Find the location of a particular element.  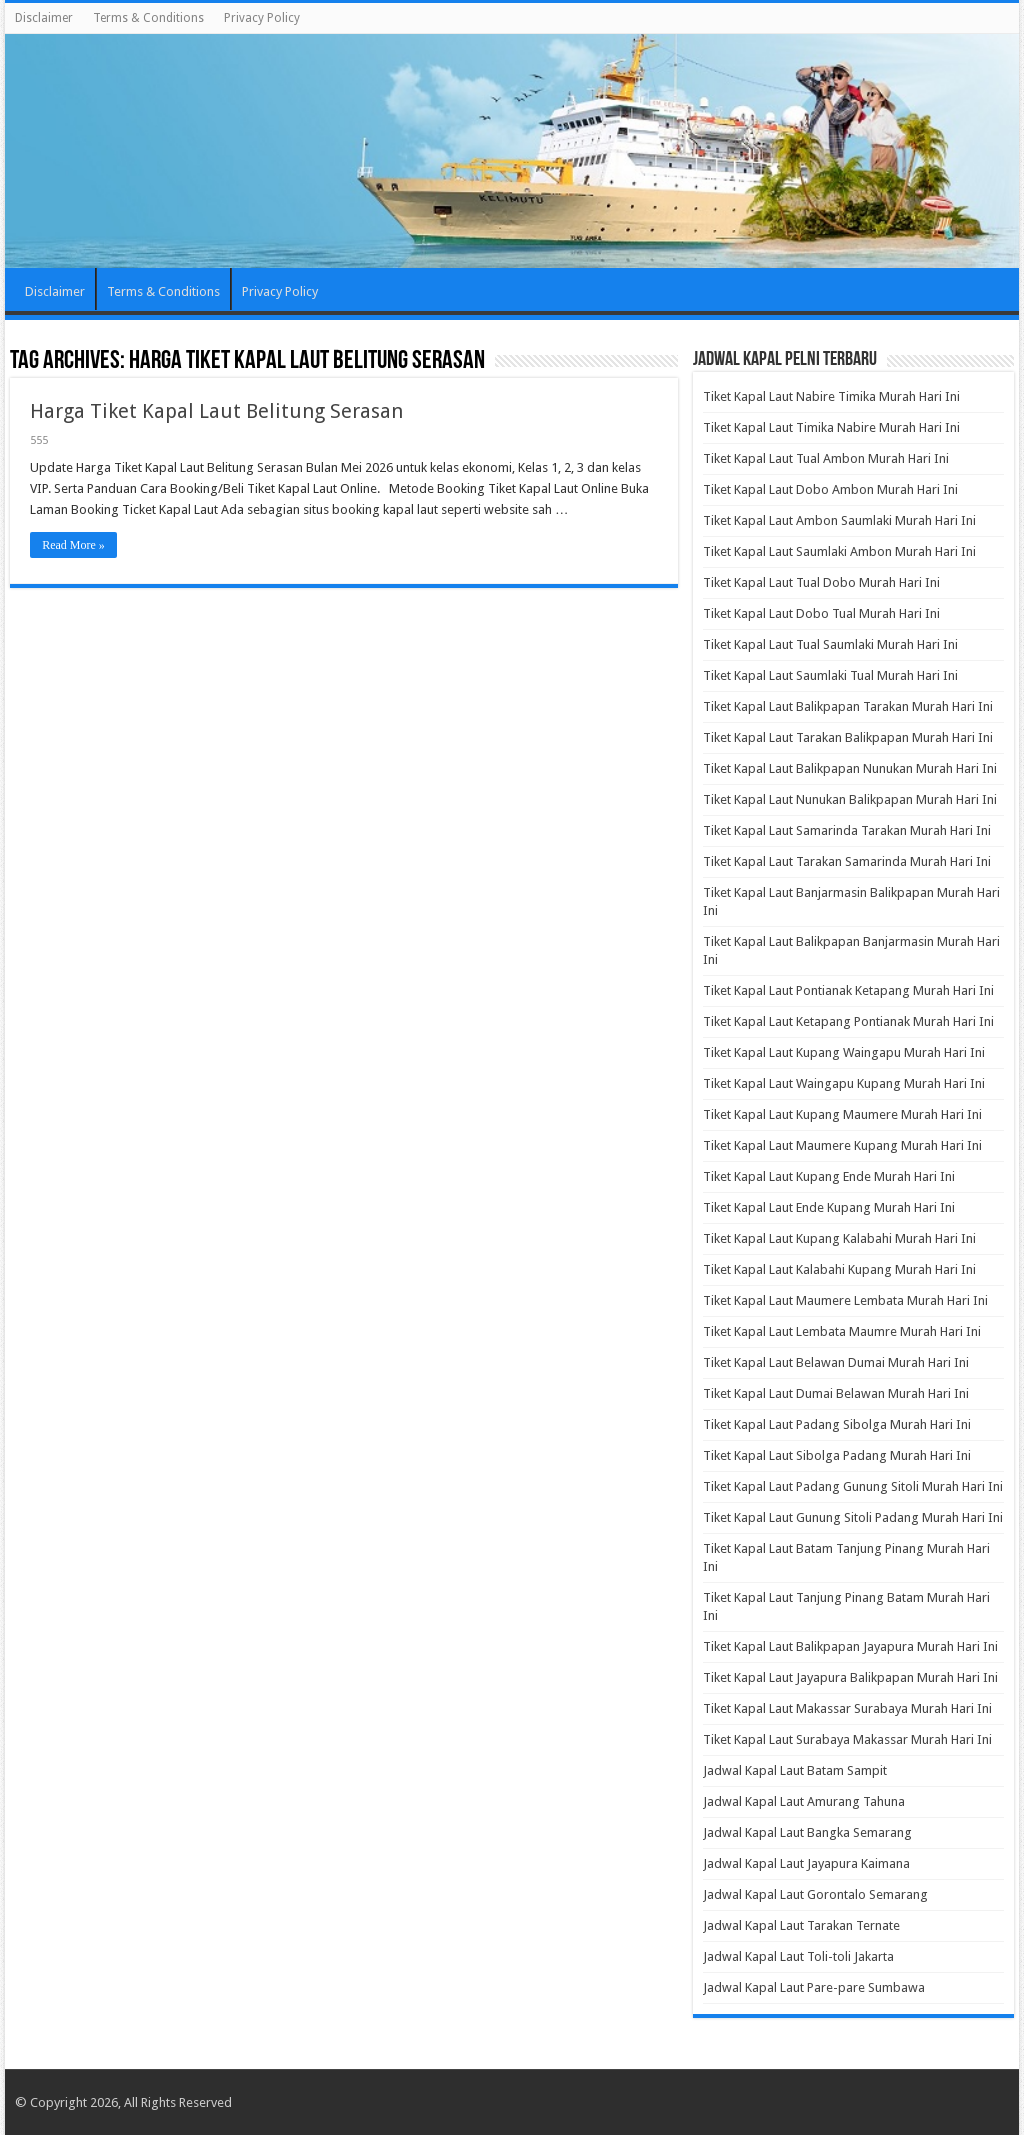

Tiket Kapal Laut Balikpapan Nunukan Murah Hari Ini is located at coordinates (850, 768).